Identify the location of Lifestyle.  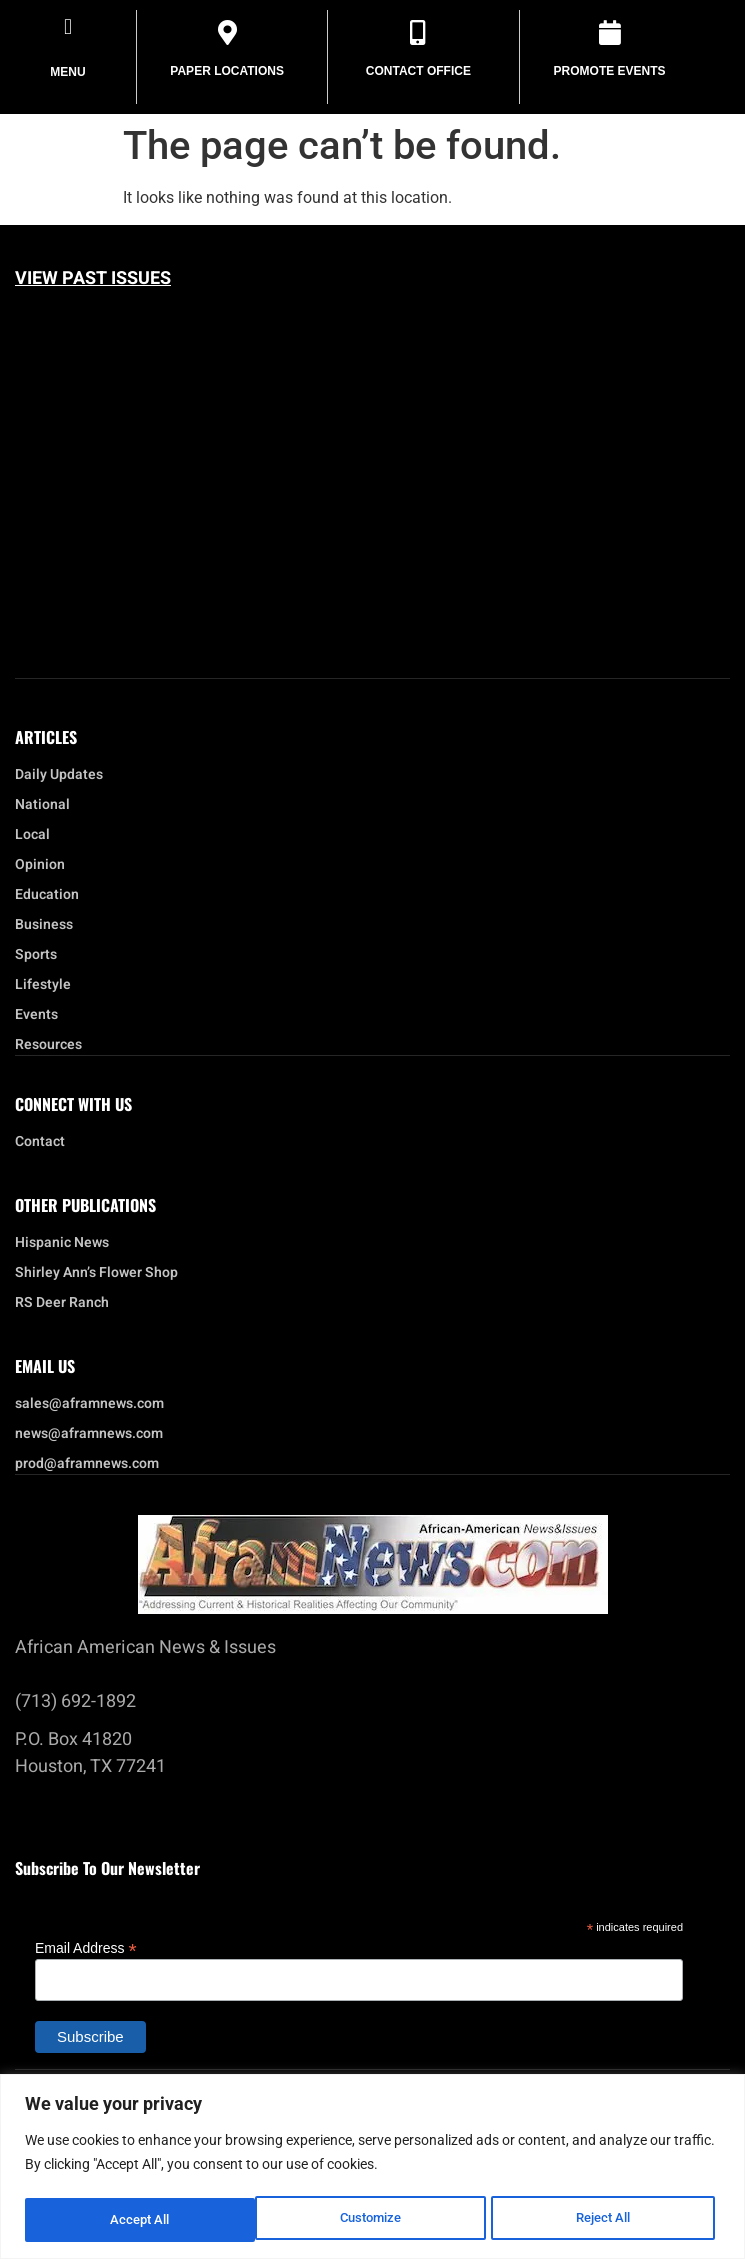
(48, 985).